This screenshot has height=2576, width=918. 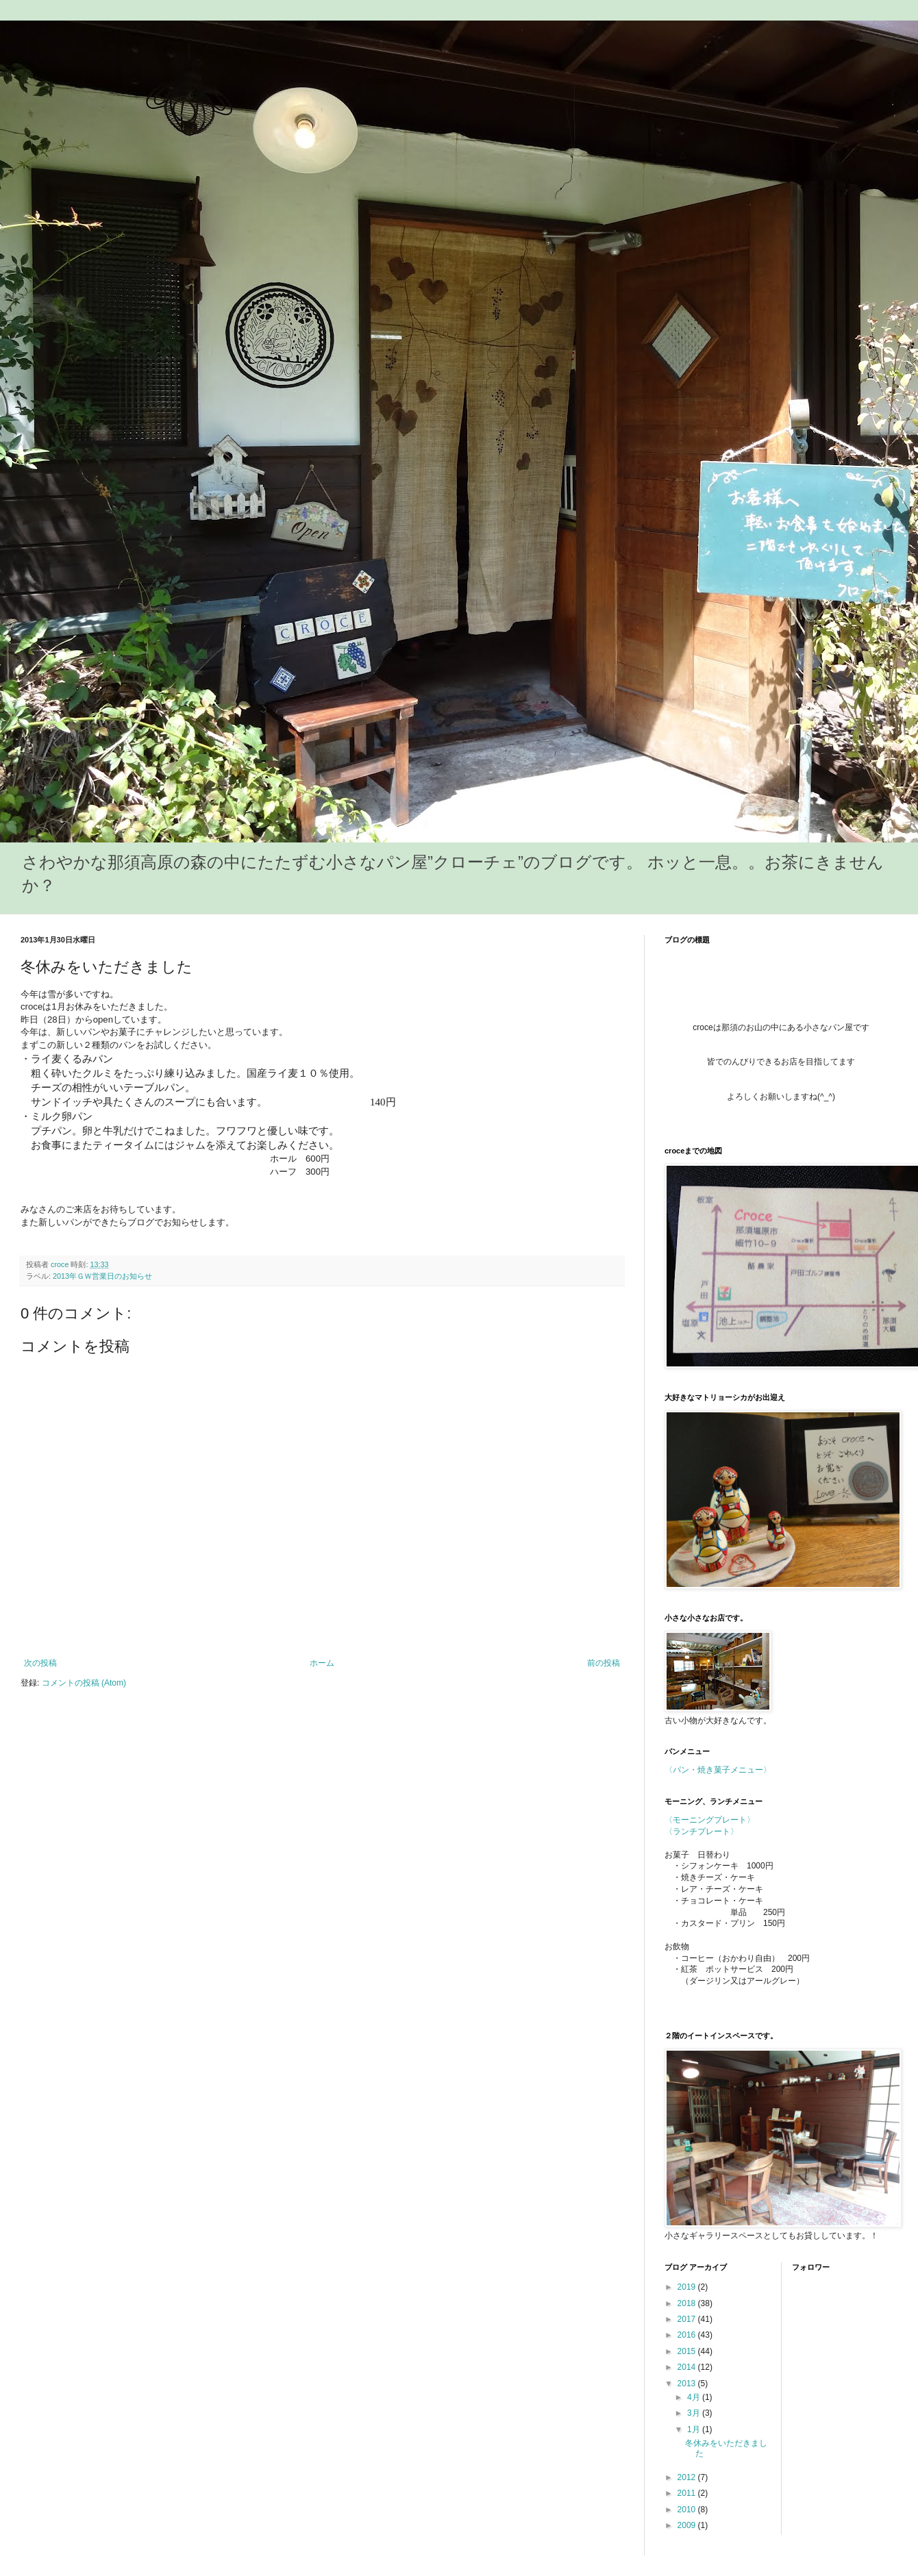 I want to click on 2013年ＧＷ営業日のお知らせ, so click(x=102, y=1276).